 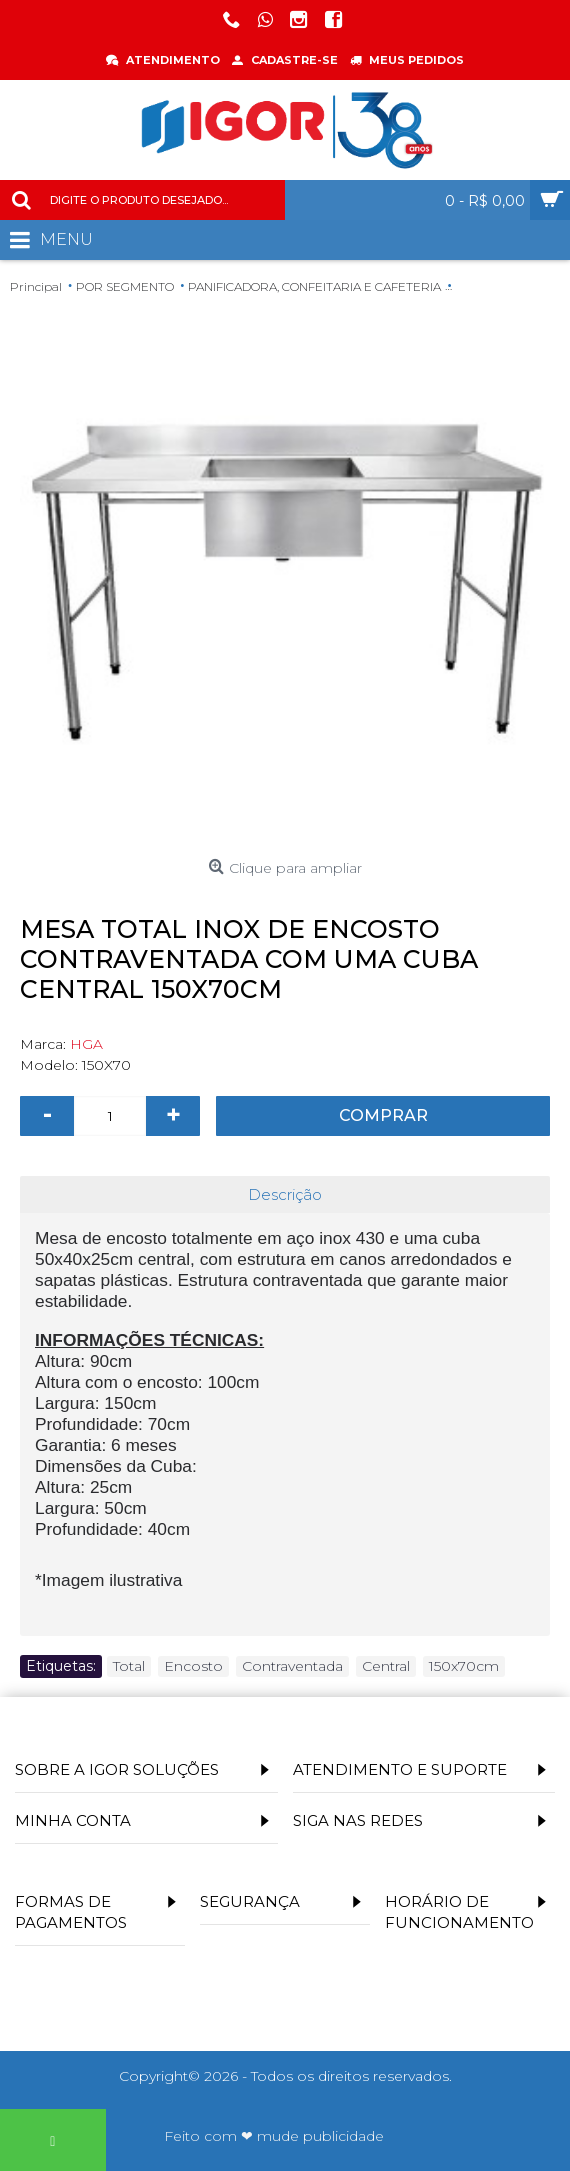 I want to click on Descrição, so click(x=285, y=1194).